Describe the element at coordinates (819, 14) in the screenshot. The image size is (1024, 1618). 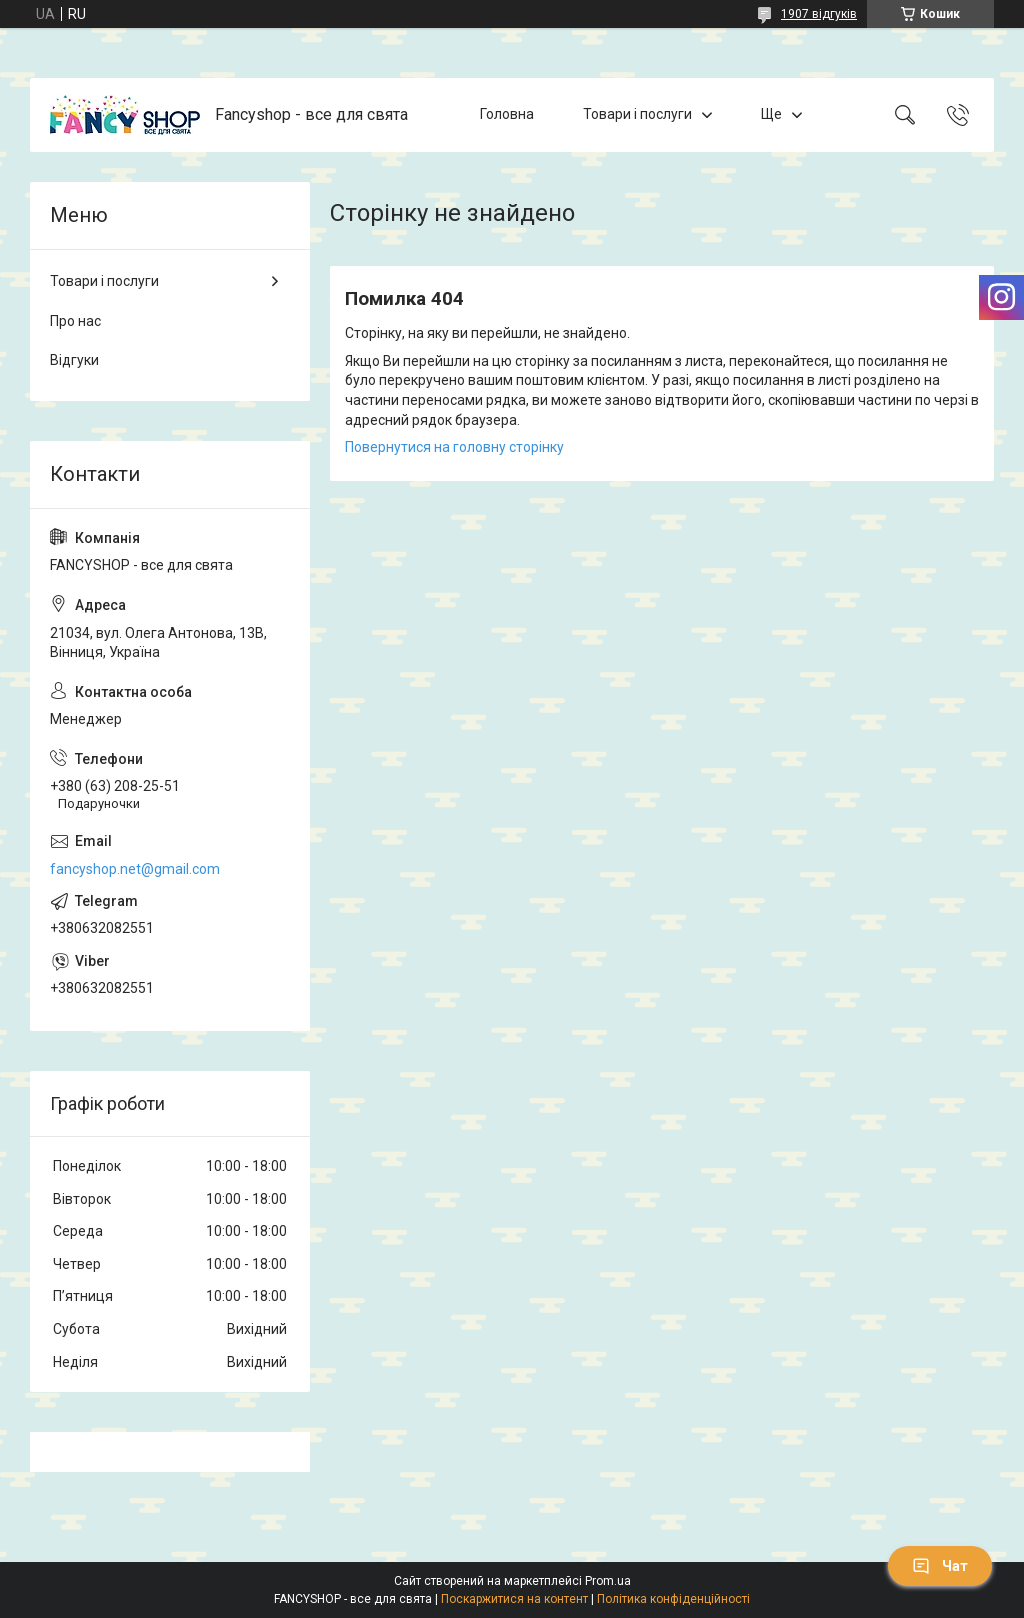
I see `1907 відгуків` at that location.